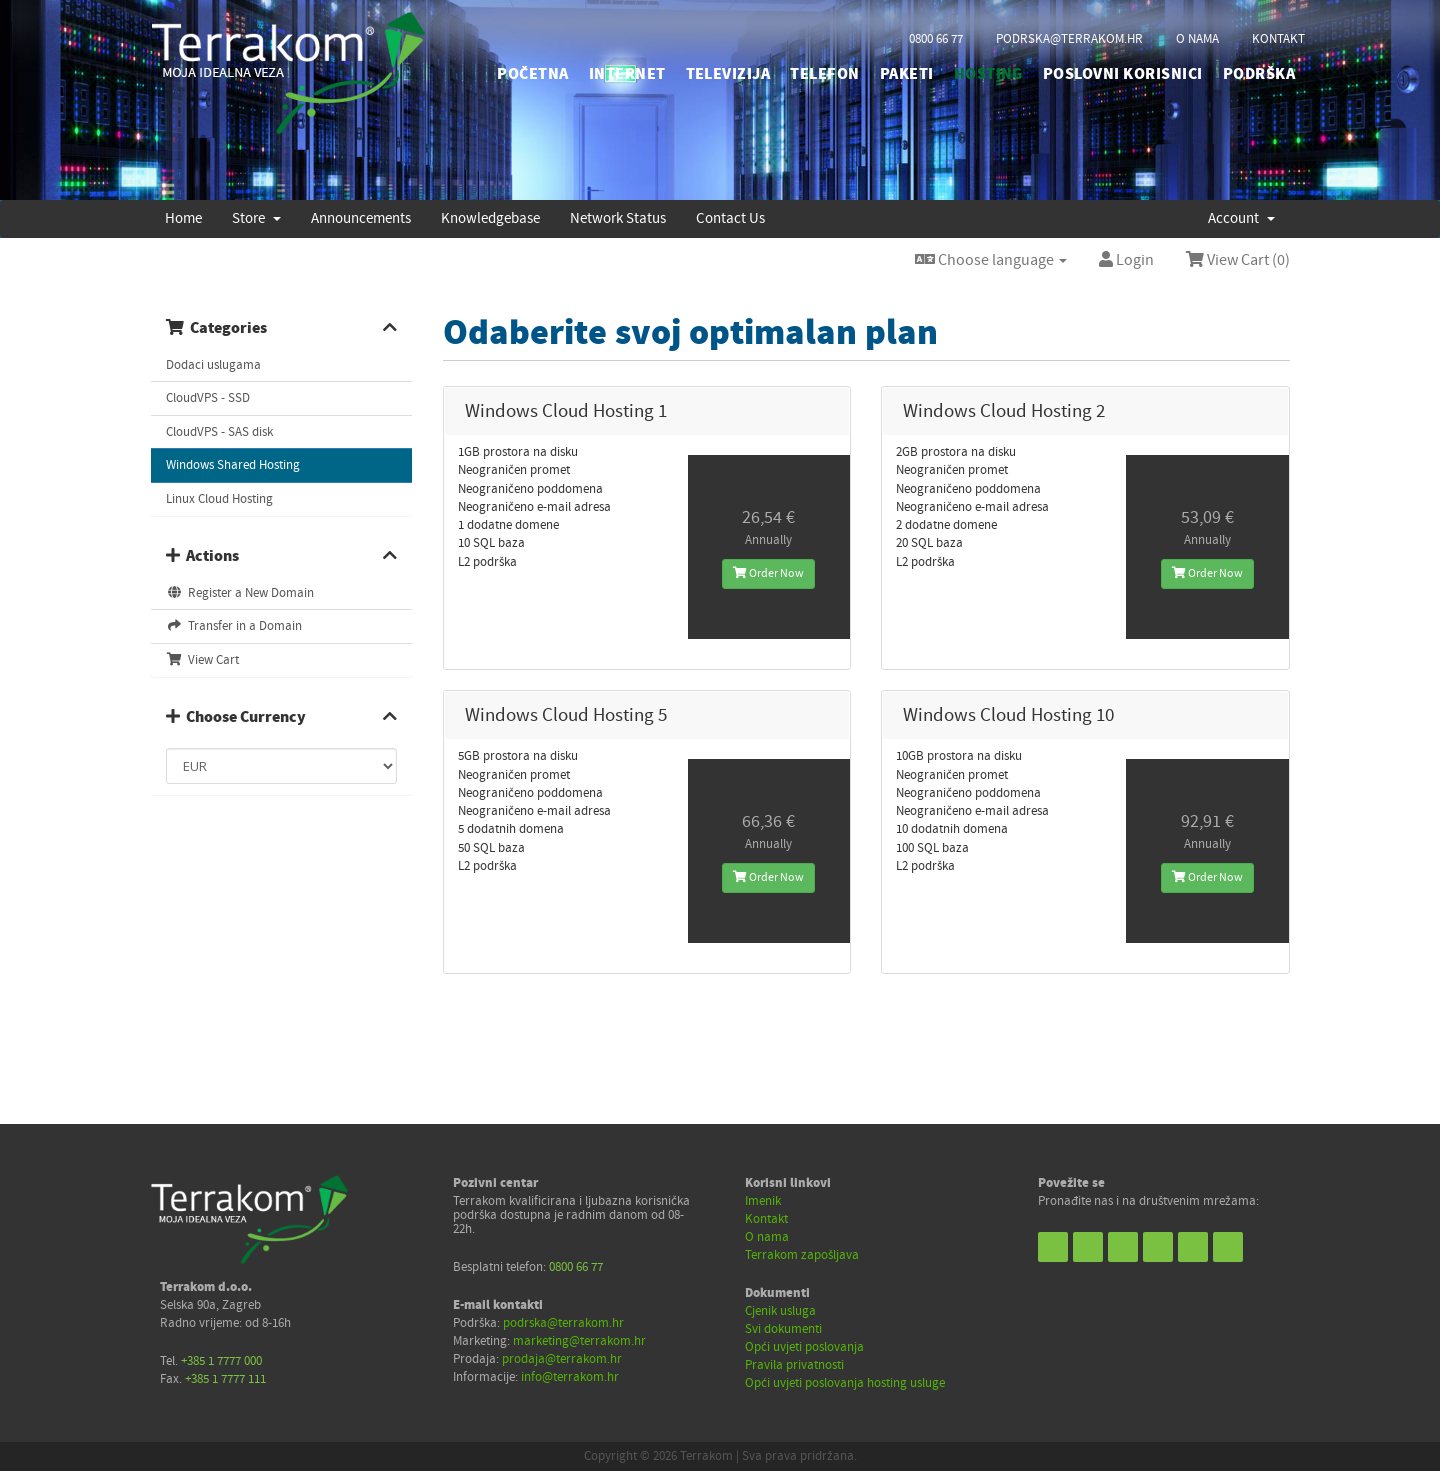 Image resolution: width=1440 pixels, height=1471 pixels. I want to click on POSLOVNI KORISNICI, so click(1123, 74).